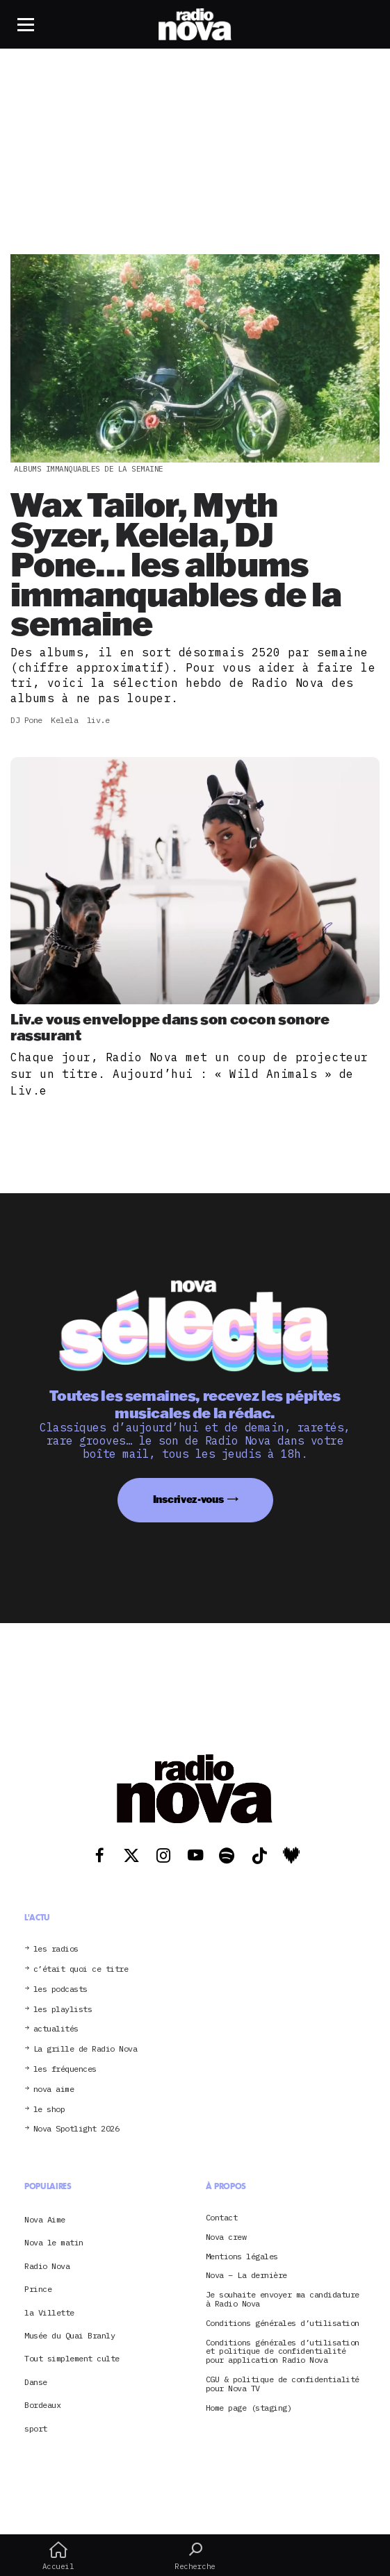  What do you see at coordinates (49, 2109) in the screenshot?
I see `le shop` at bounding box center [49, 2109].